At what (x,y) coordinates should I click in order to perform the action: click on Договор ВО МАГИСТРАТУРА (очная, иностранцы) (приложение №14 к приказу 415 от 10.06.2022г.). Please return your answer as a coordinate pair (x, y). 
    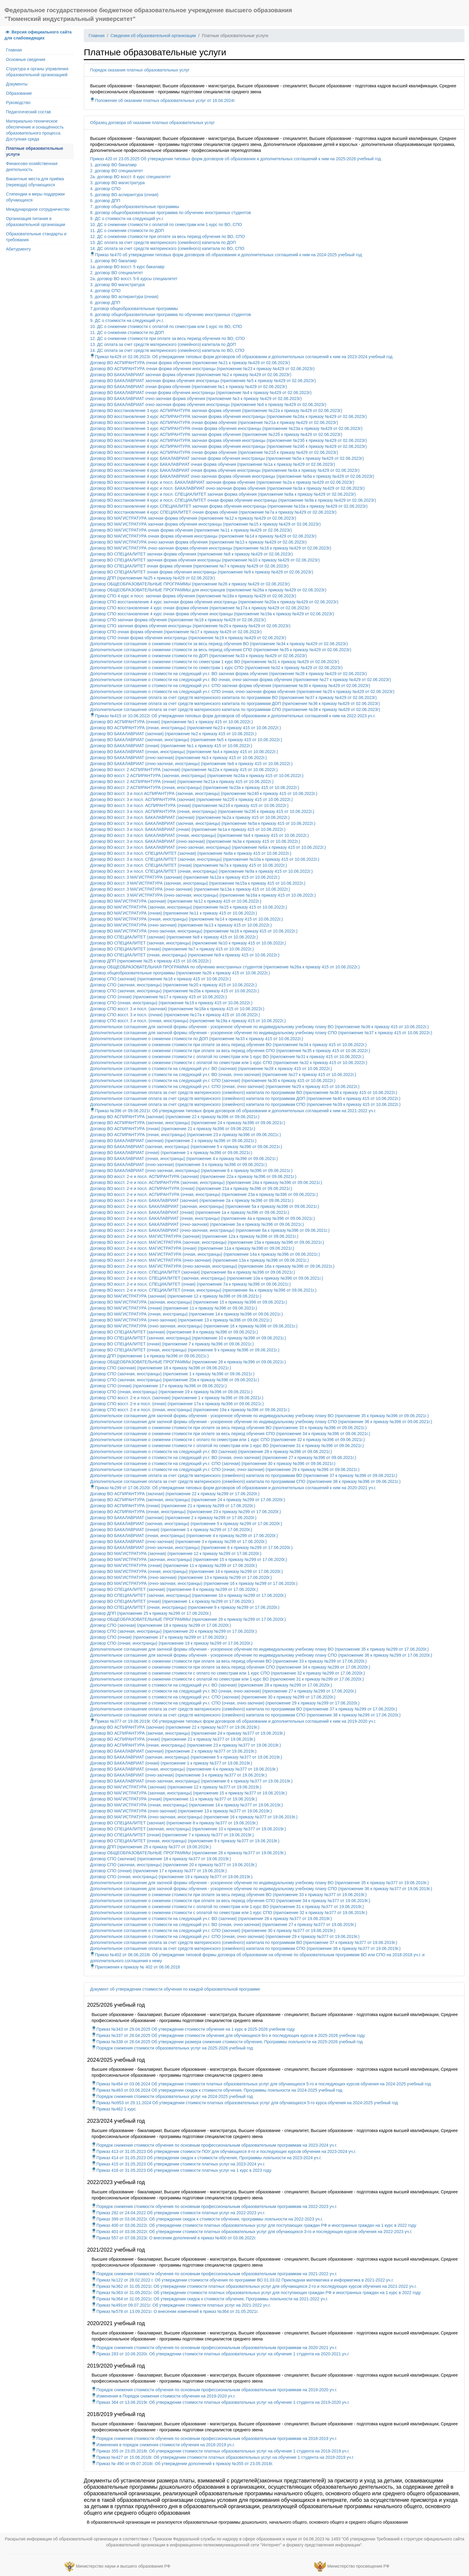
    Looking at the image, I should click on (186, 919).